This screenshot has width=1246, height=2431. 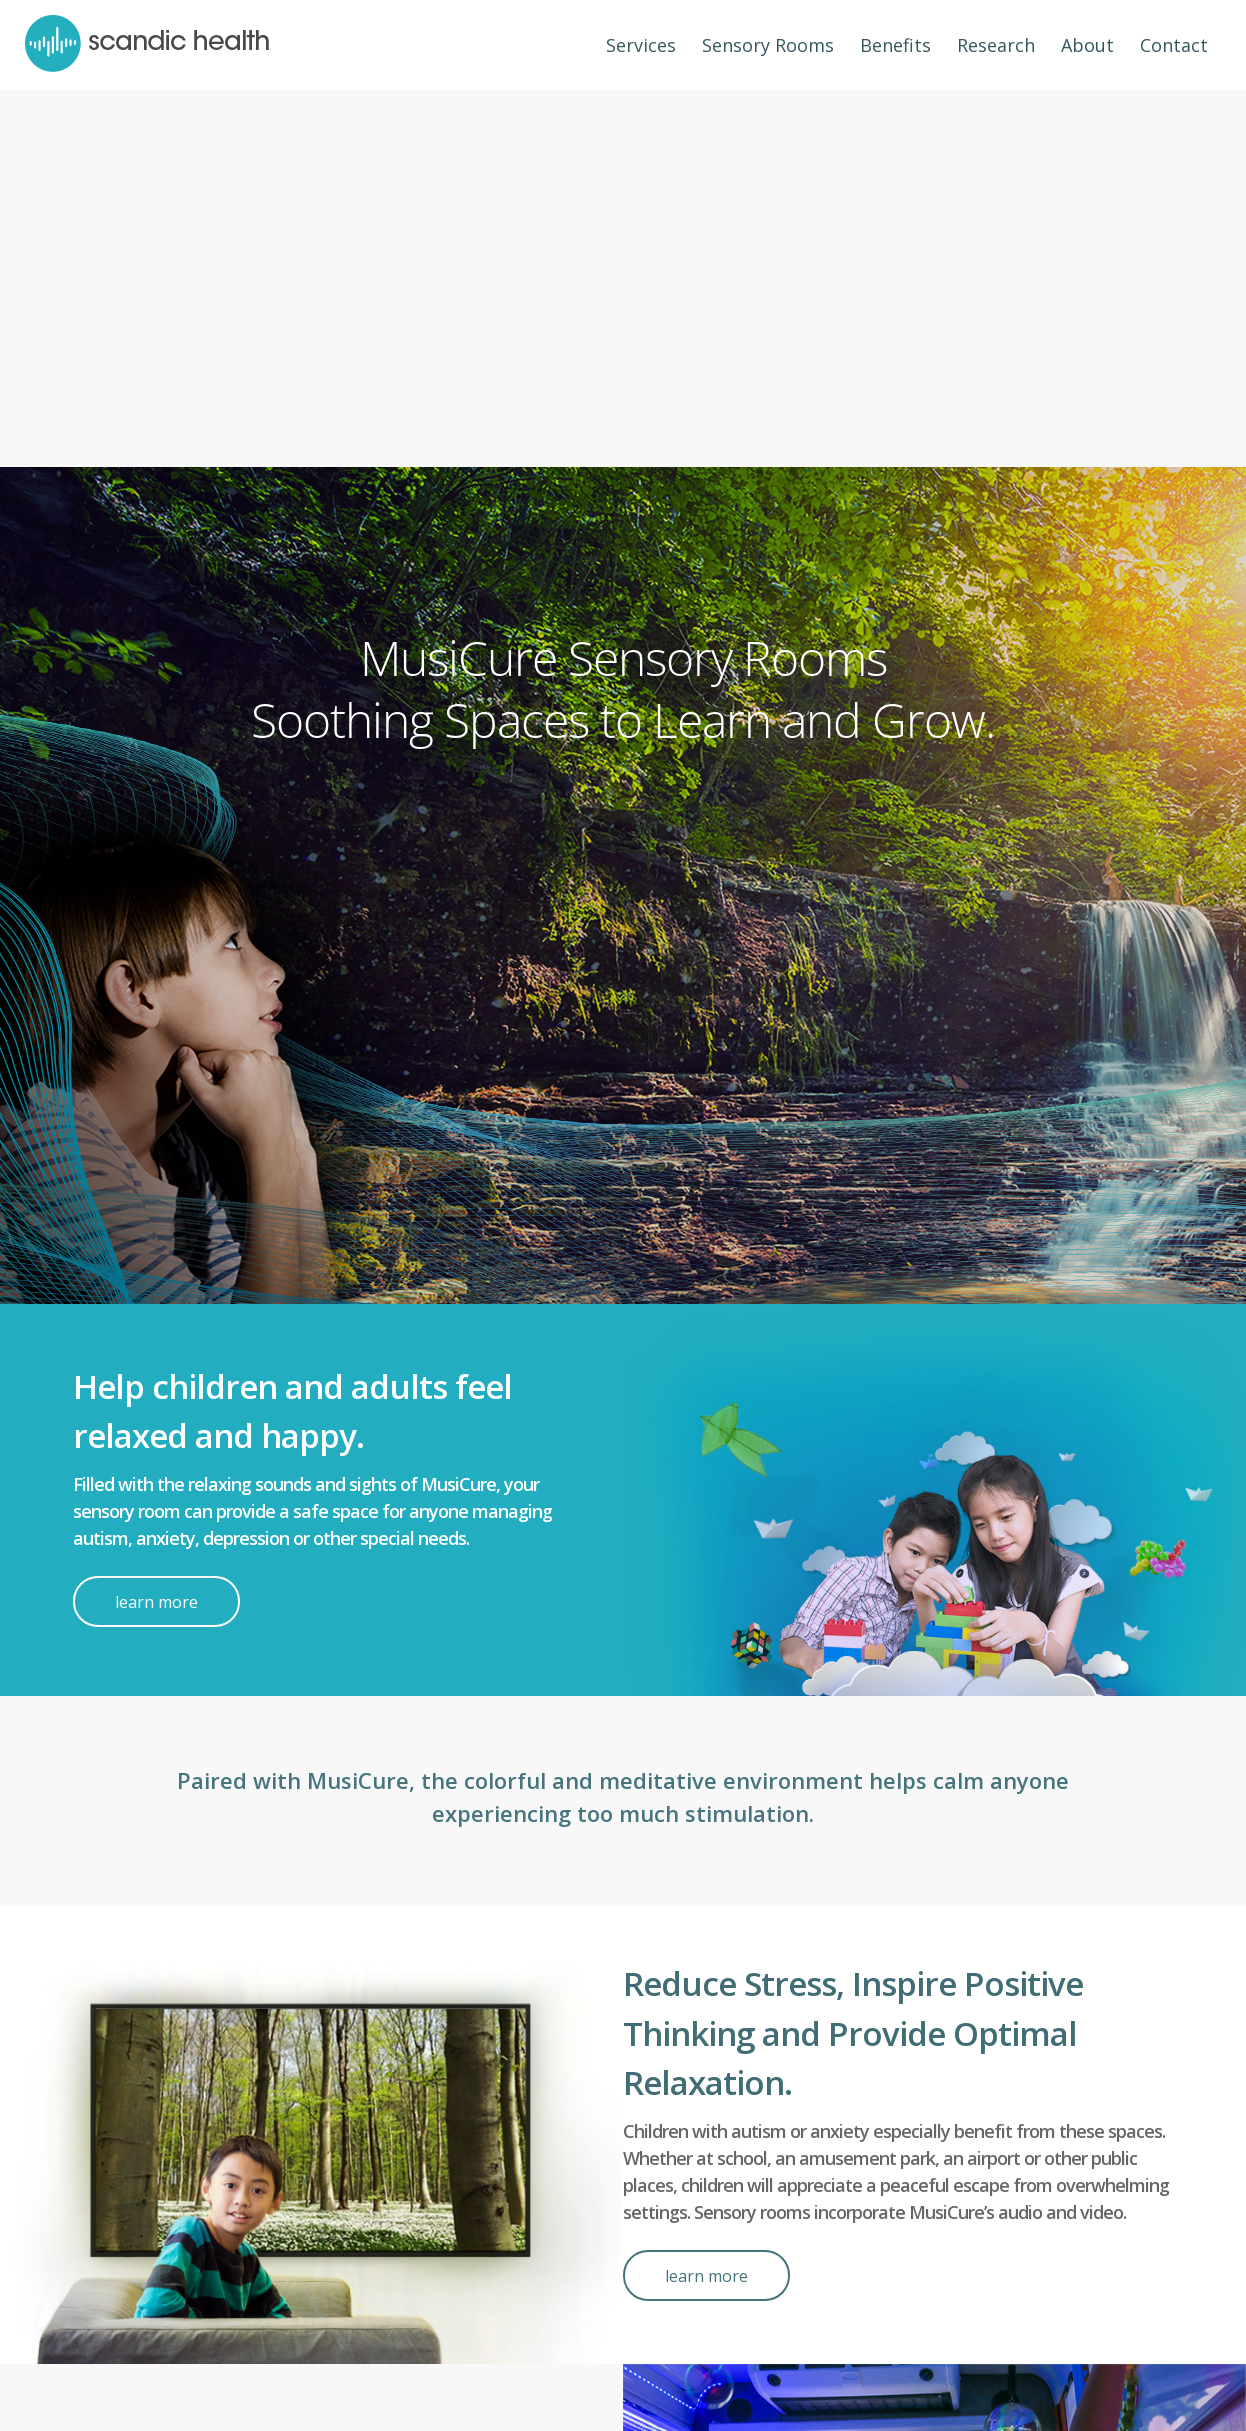 I want to click on [learn more], so click(x=156, y=1601).